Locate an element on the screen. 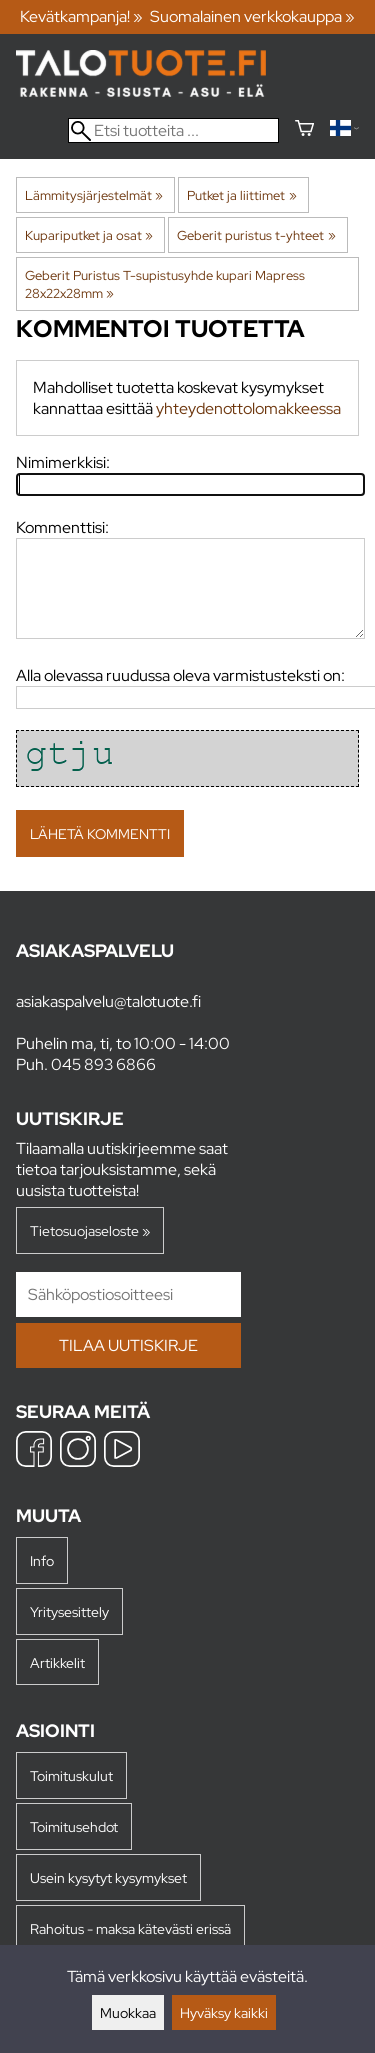 This screenshot has height=2053, width=375. Toimituskulut is located at coordinates (71, 1775).